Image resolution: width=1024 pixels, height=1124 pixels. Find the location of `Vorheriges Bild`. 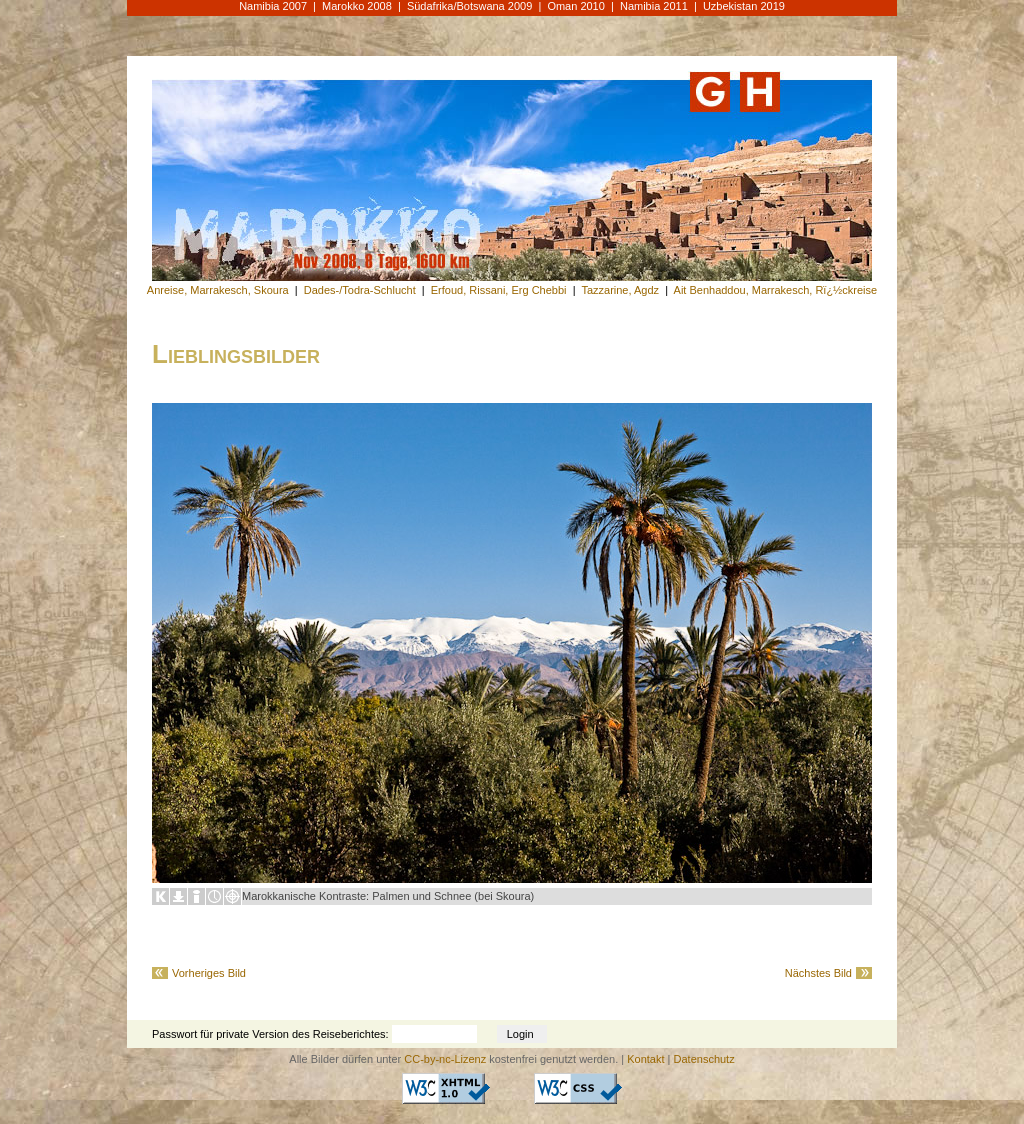

Vorheriges Bild is located at coordinates (209, 973).